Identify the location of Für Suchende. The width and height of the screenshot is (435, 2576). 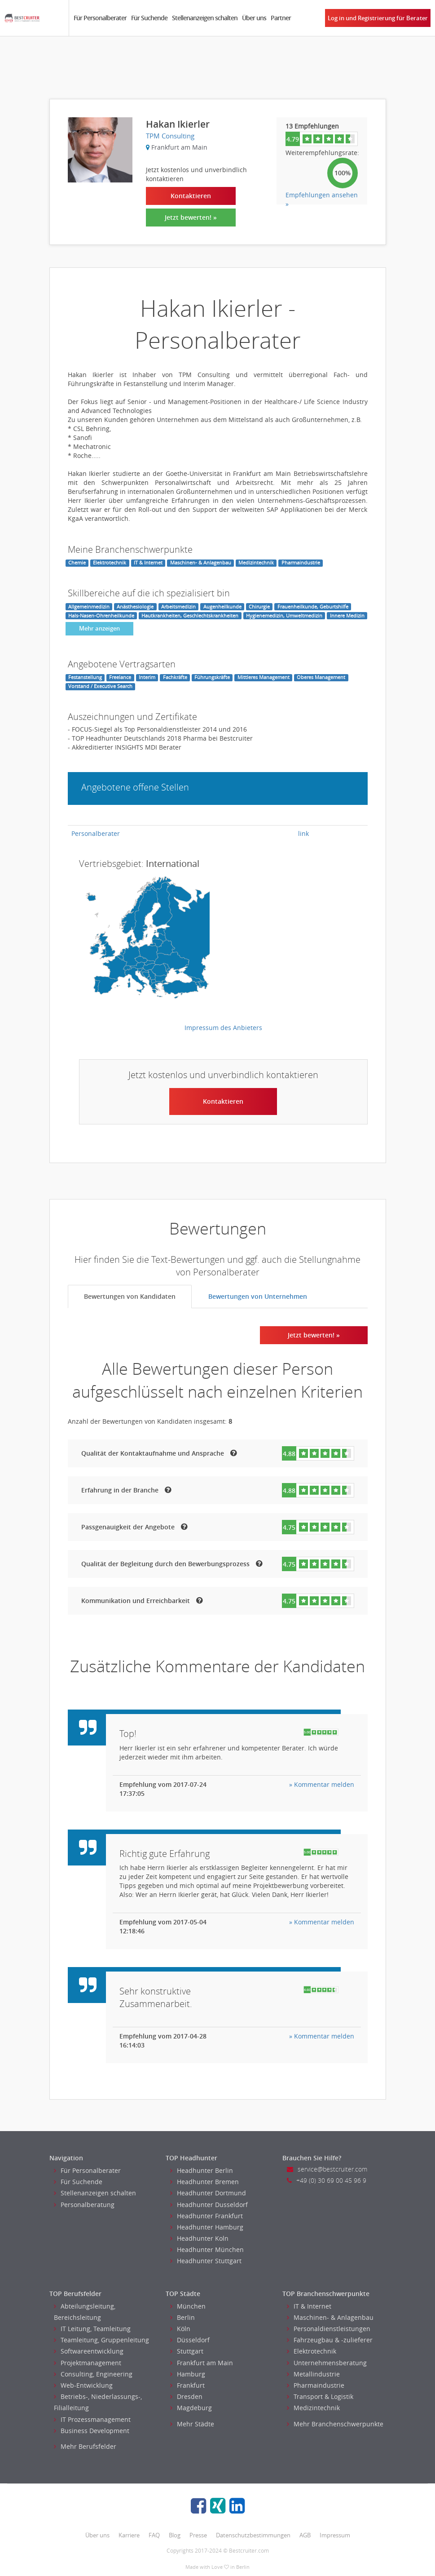
(149, 17).